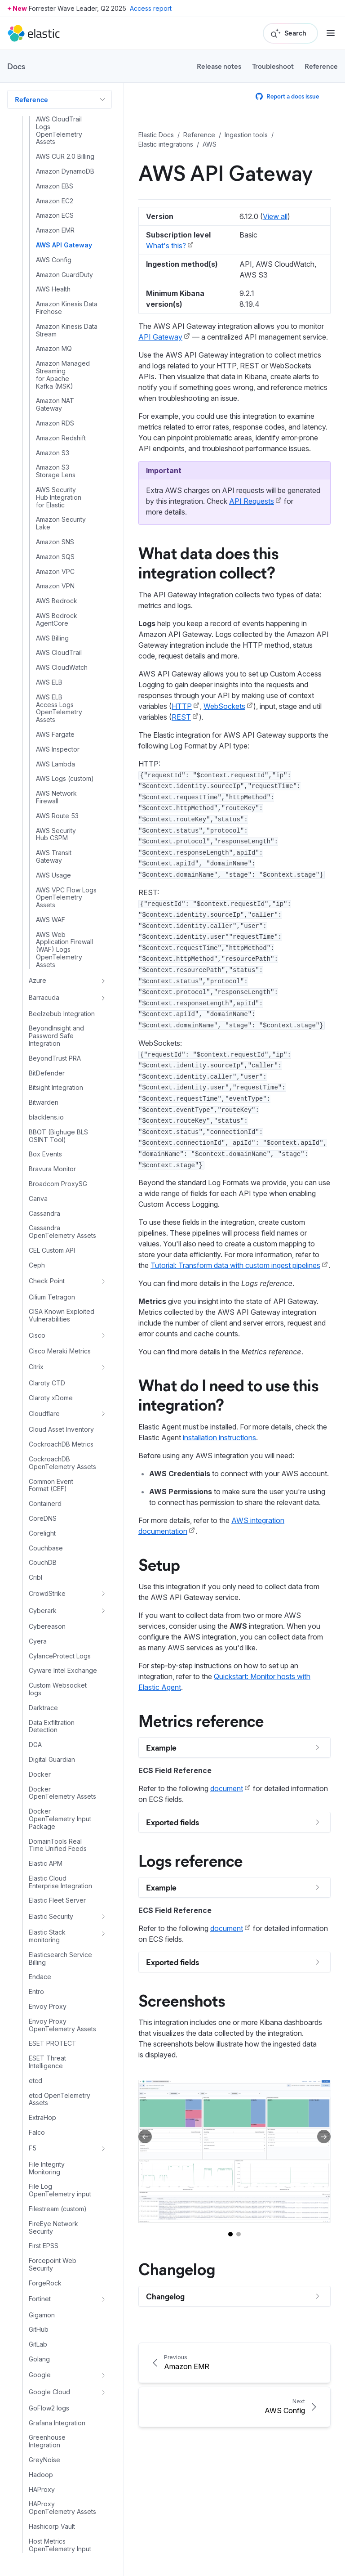  What do you see at coordinates (61, 438) in the screenshot?
I see `Amazon Redshift` at bounding box center [61, 438].